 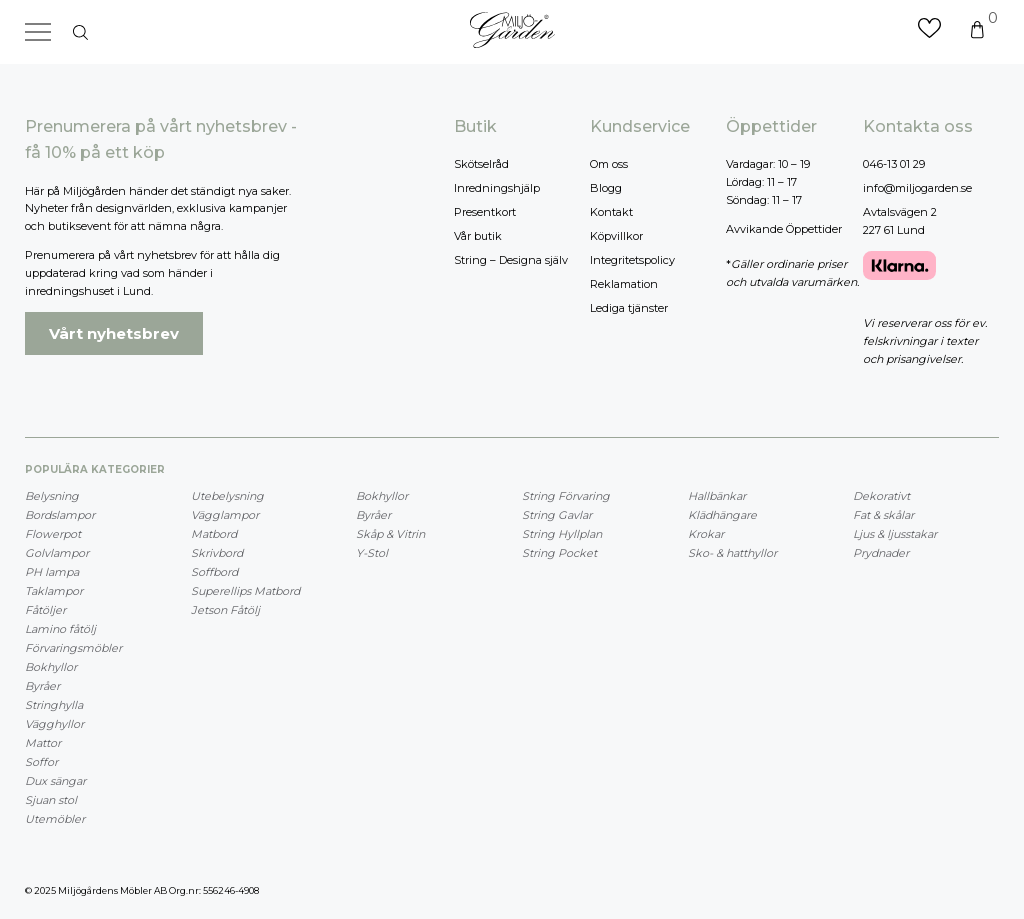 I want to click on Reklamation, so click(x=624, y=284).